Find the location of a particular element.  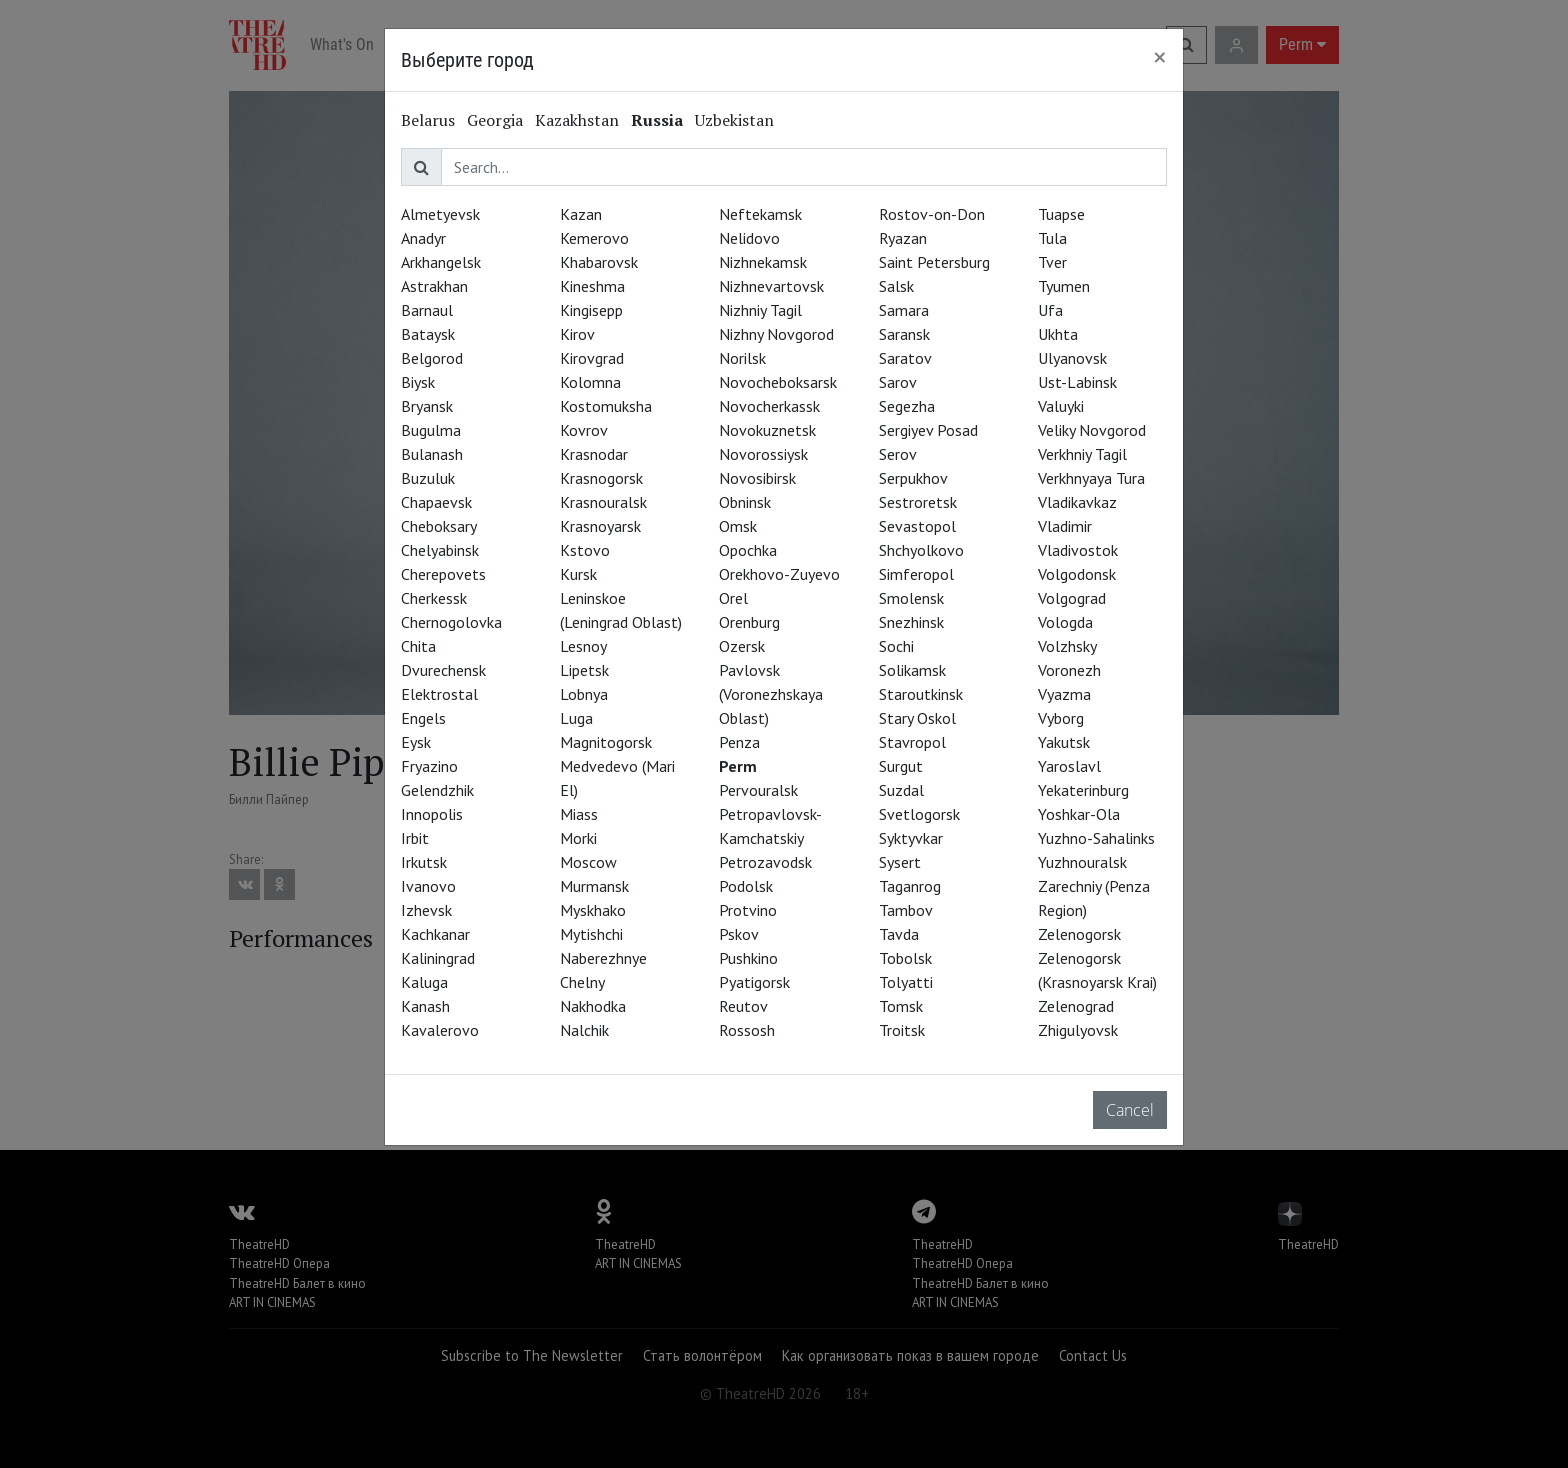

Segezha is located at coordinates (907, 406).